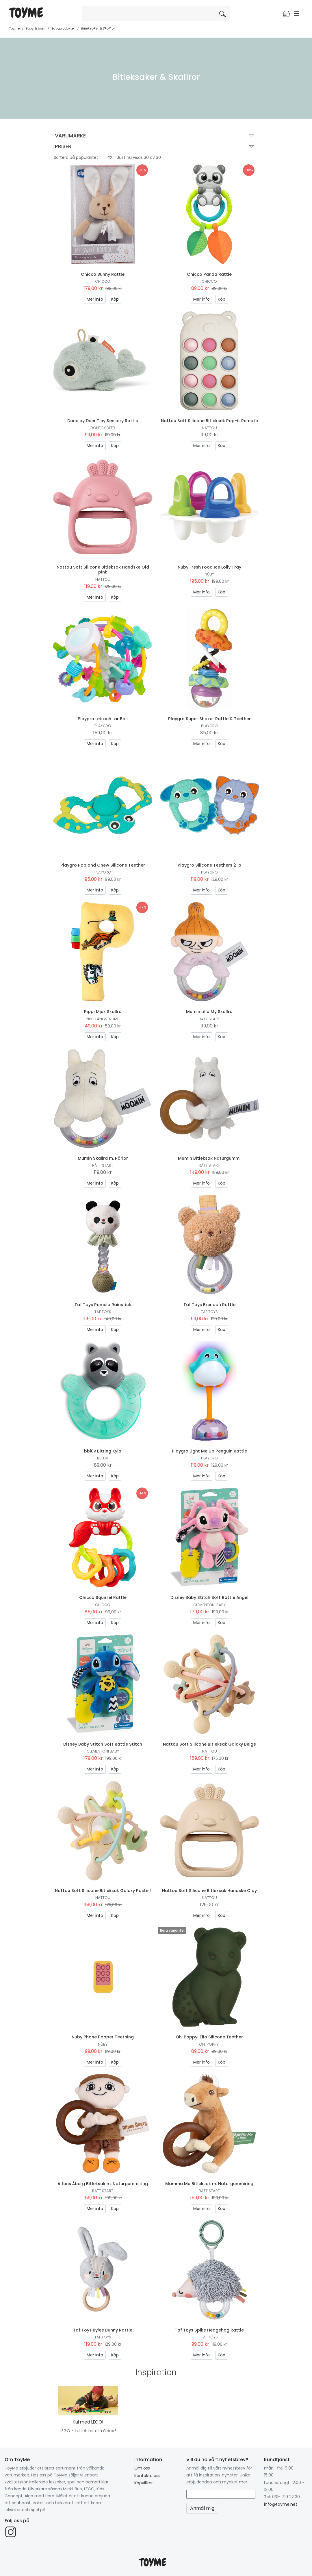 This screenshot has height=2576, width=312. What do you see at coordinates (14, 28) in the screenshot?
I see `Toyme` at bounding box center [14, 28].